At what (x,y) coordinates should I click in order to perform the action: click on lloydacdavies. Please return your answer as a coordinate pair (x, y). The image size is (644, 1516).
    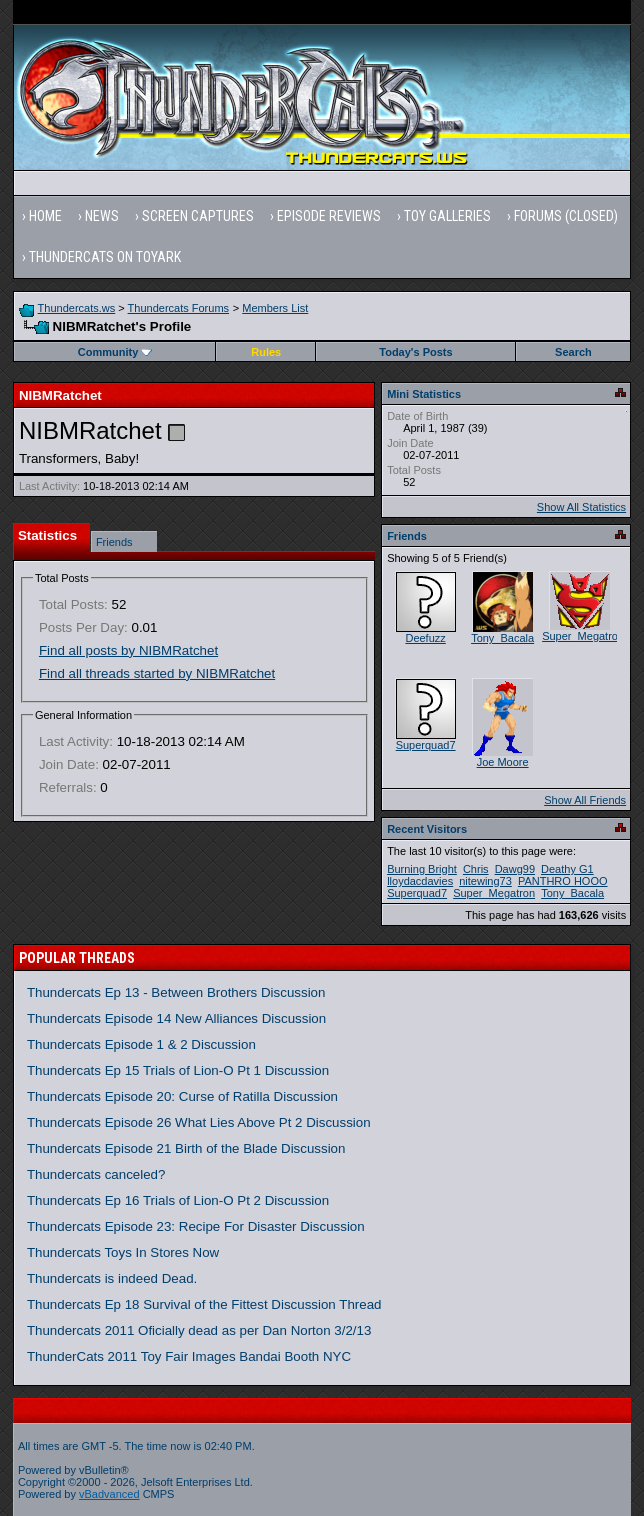
    Looking at the image, I should click on (420, 881).